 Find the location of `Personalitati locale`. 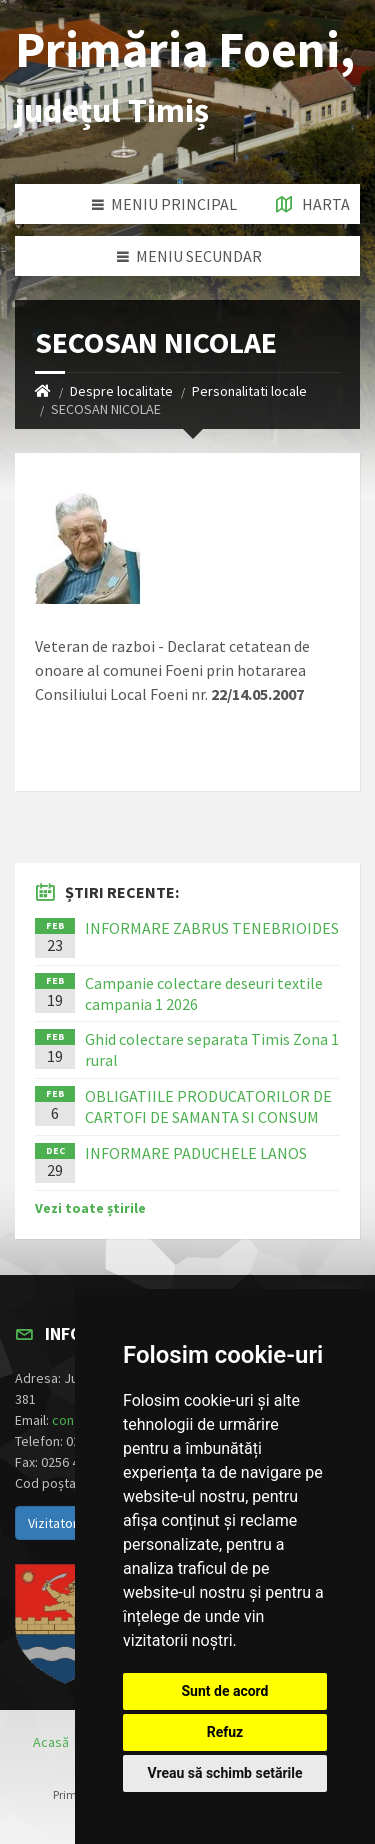

Personalitati locale is located at coordinates (249, 391).